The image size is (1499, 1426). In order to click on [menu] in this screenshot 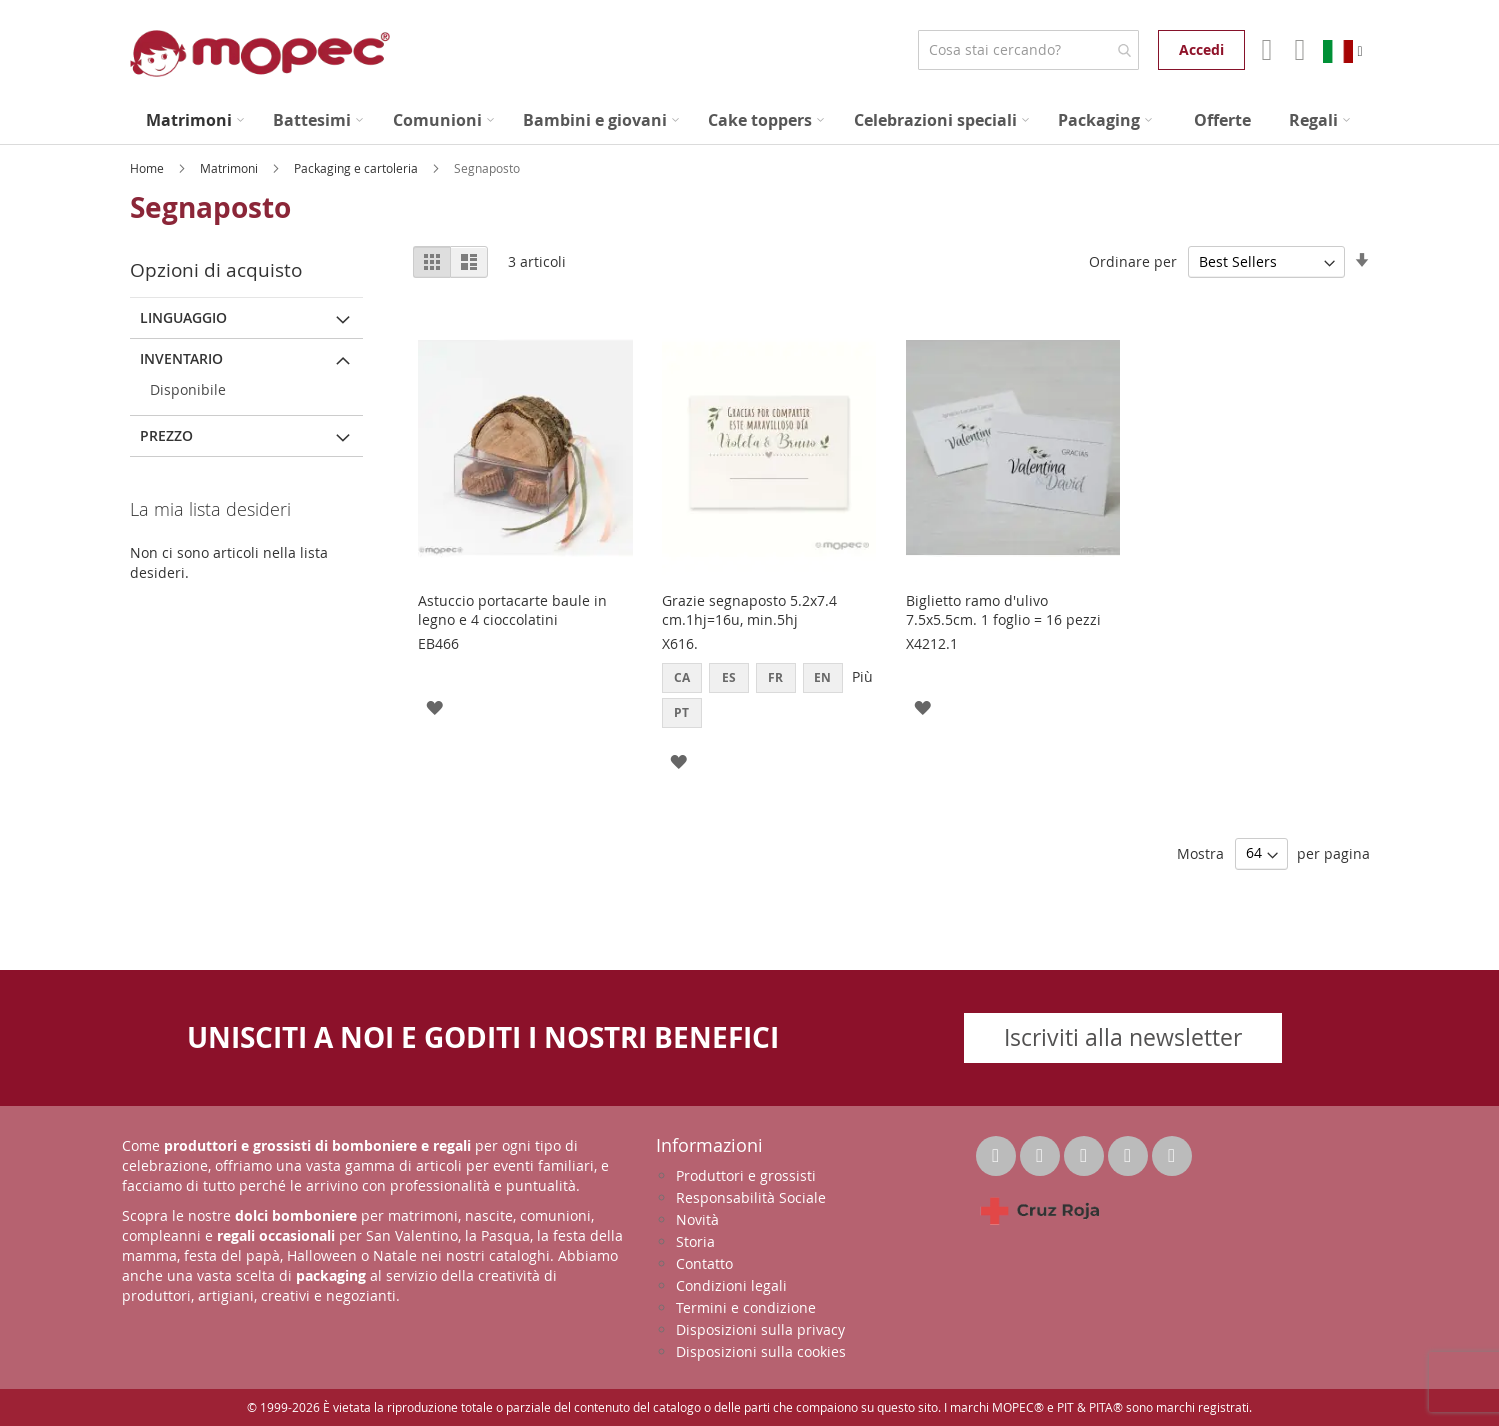, I will do `click(750, 120)`.